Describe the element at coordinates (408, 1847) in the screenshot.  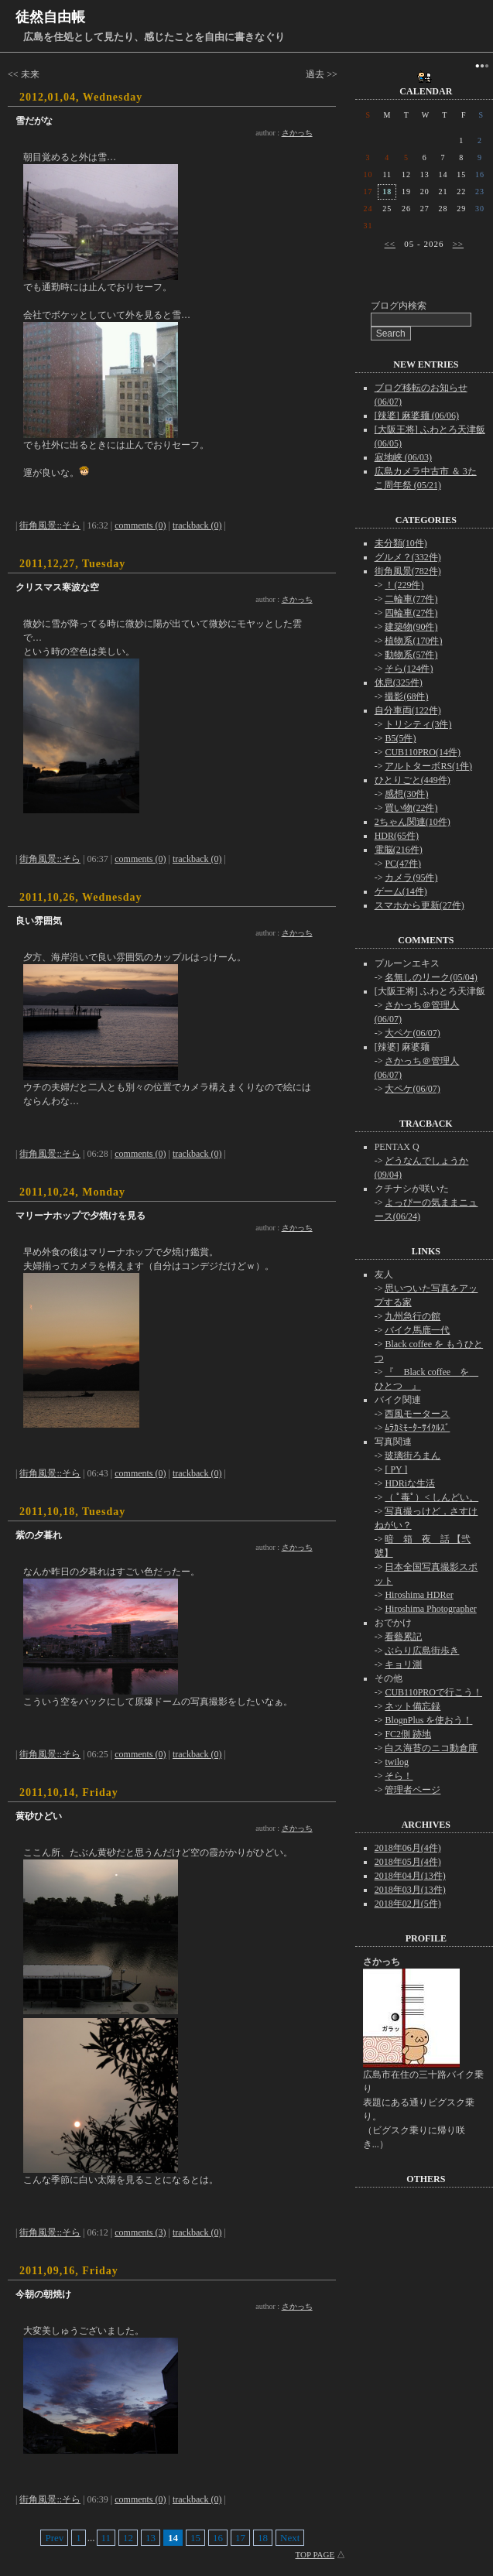
I see `2018年06月(4件)` at that location.